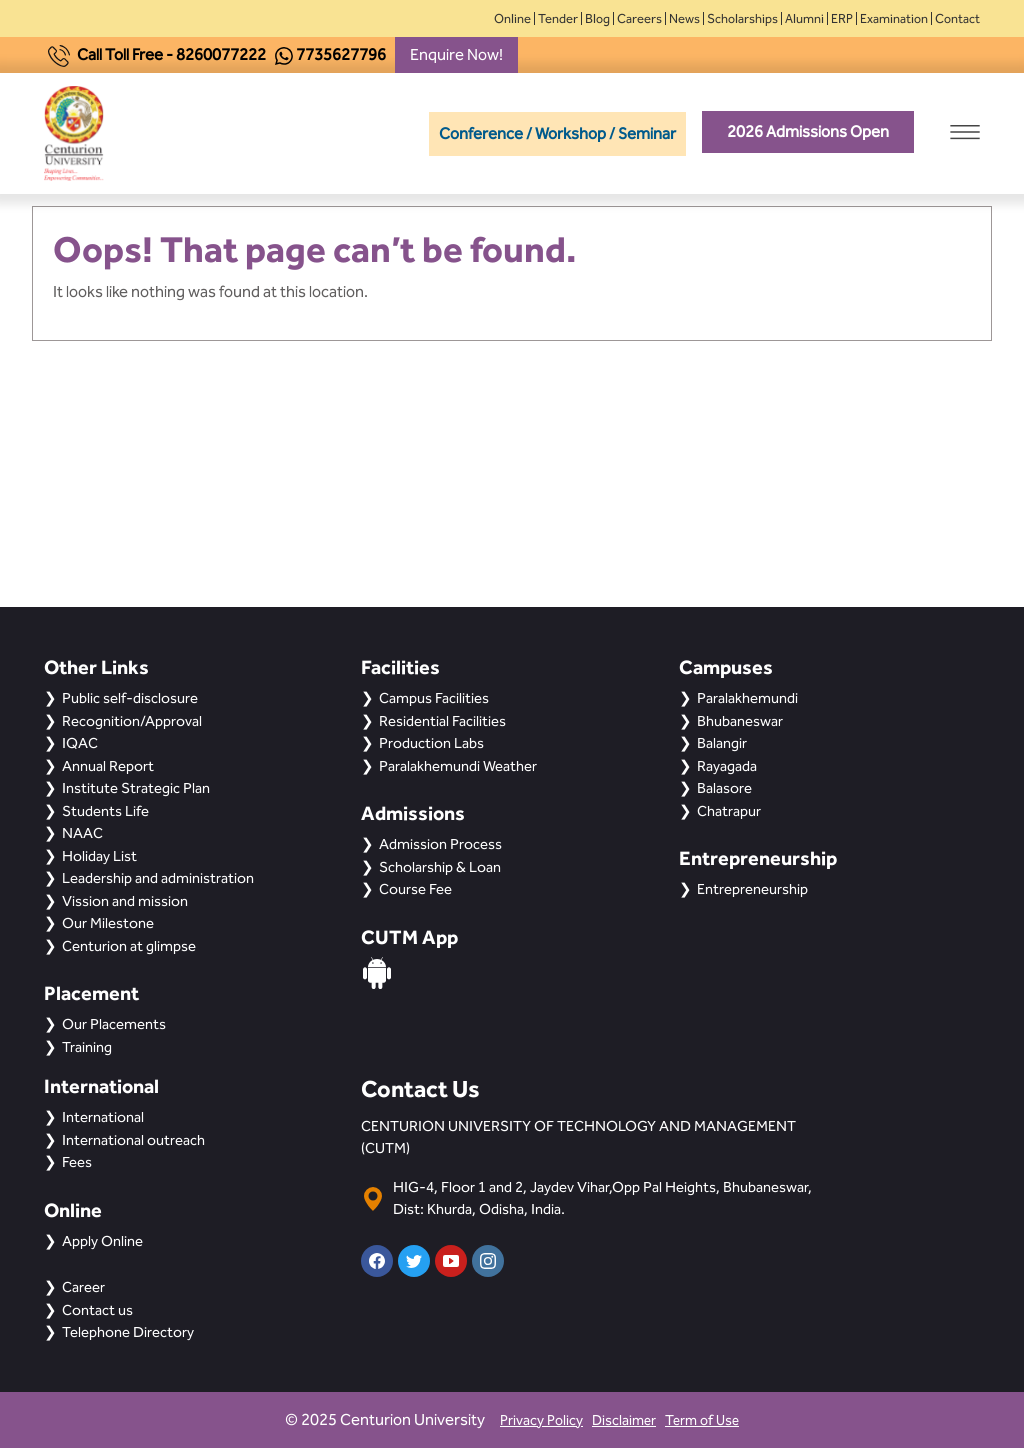 The image size is (1024, 1448). I want to click on Our Placements, so click(114, 1024).